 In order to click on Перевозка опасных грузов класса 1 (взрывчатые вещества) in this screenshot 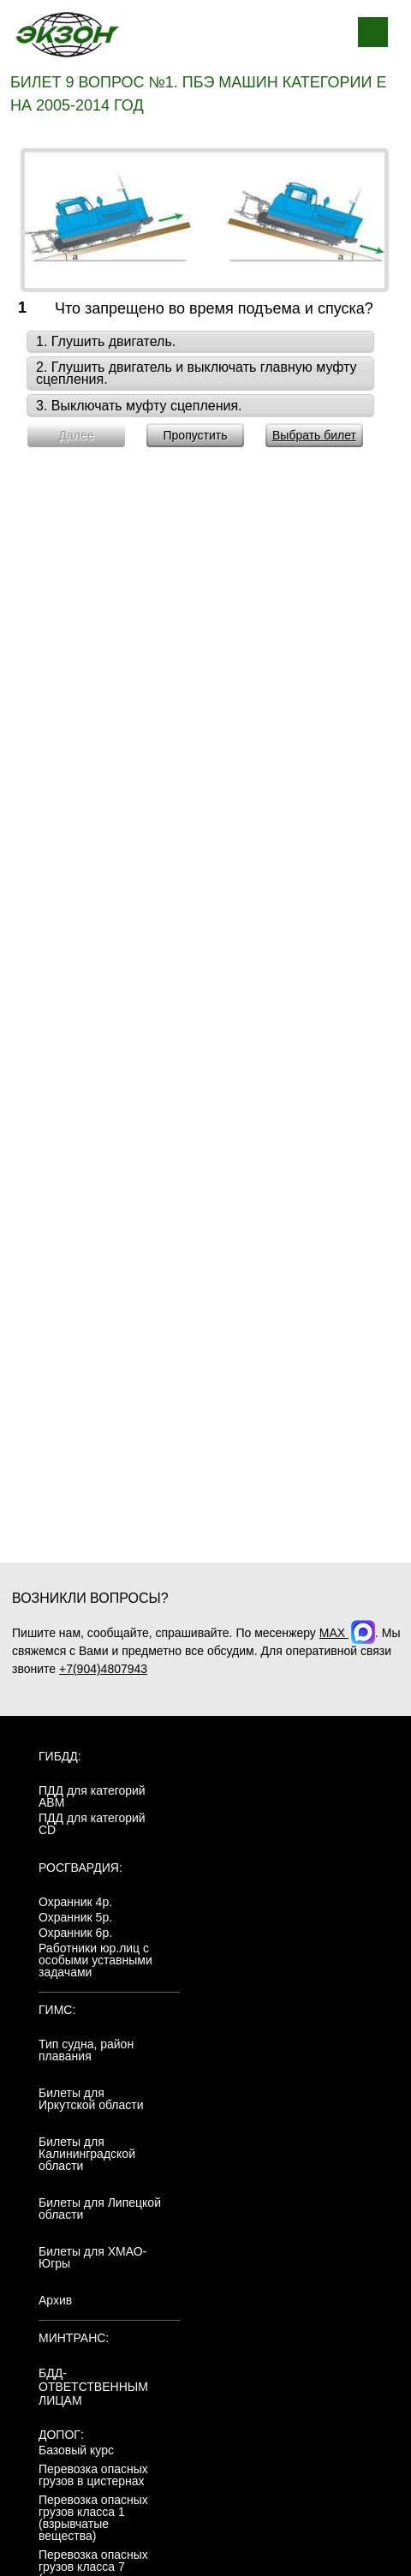, I will do `click(93, 2518)`.